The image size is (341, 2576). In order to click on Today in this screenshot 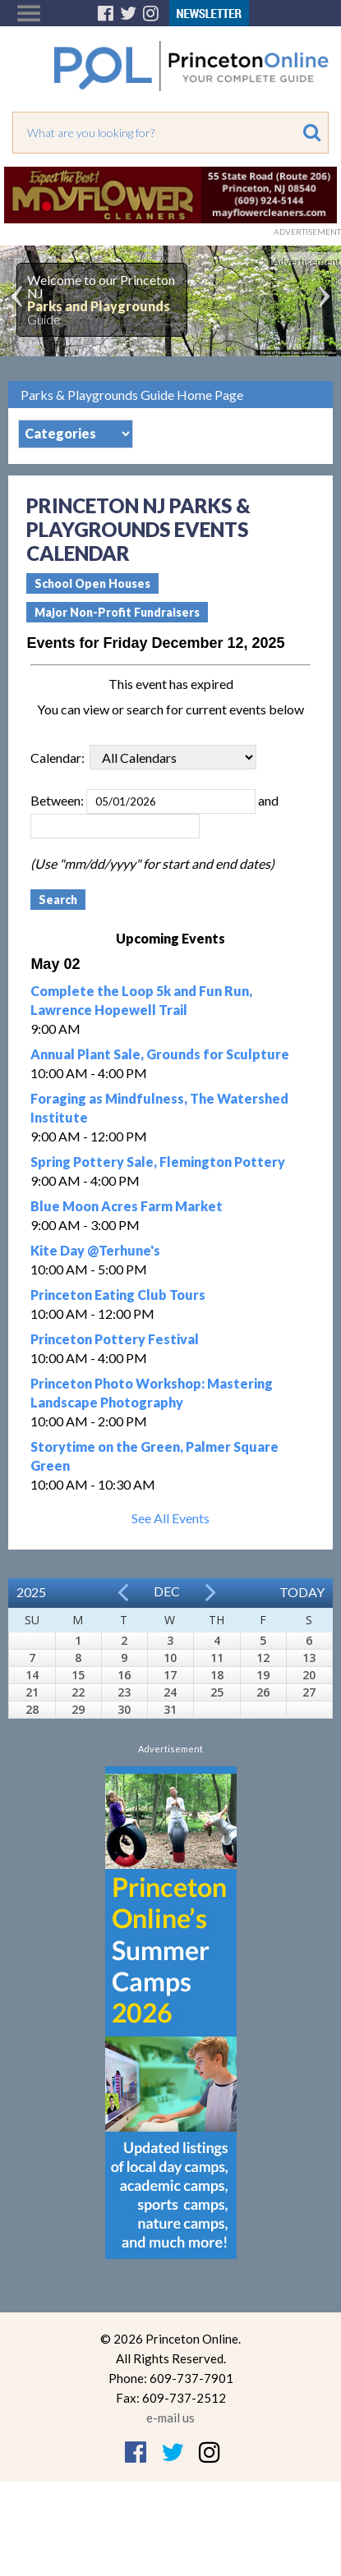, I will do `click(302, 1592)`.